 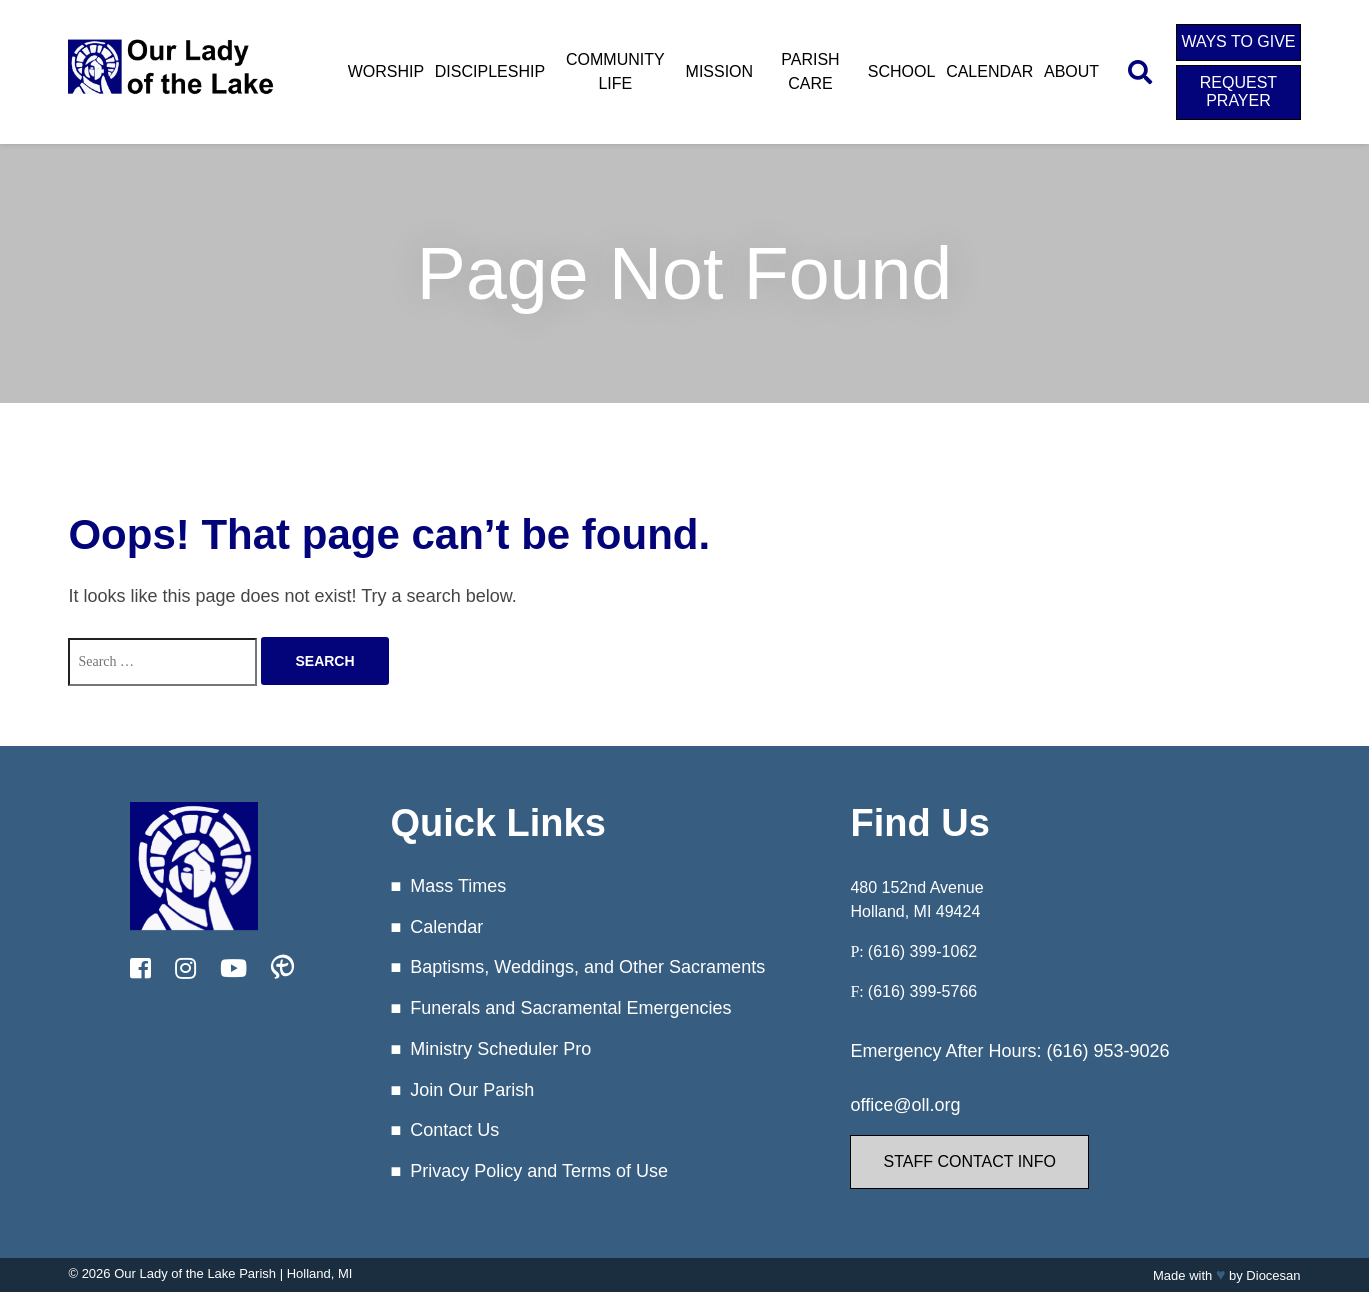 I want to click on Funerals and Sacramental Emergencies, so click(x=570, y=1008).